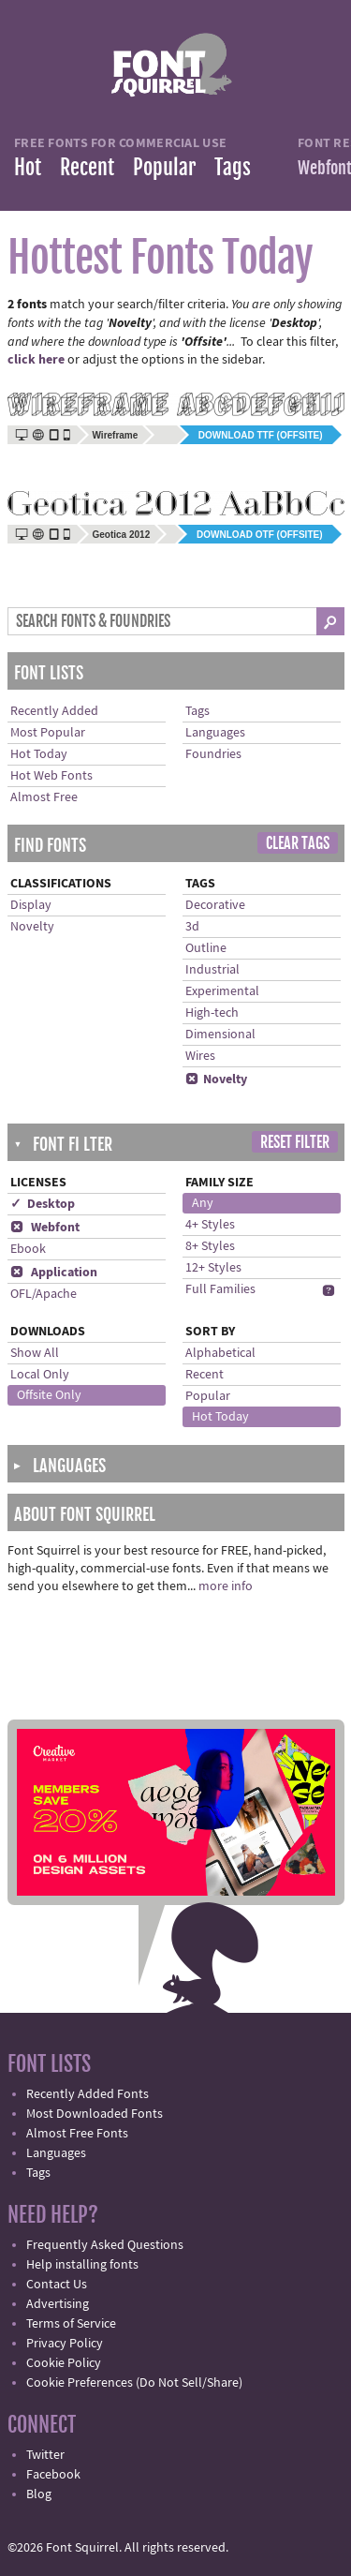 Image resolution: width=351 pixels, height=2576 pixels. What do you see at coordinates (57, 2304) in the screenshot?
I see `Advertising` at bounding box center [57, 2304].